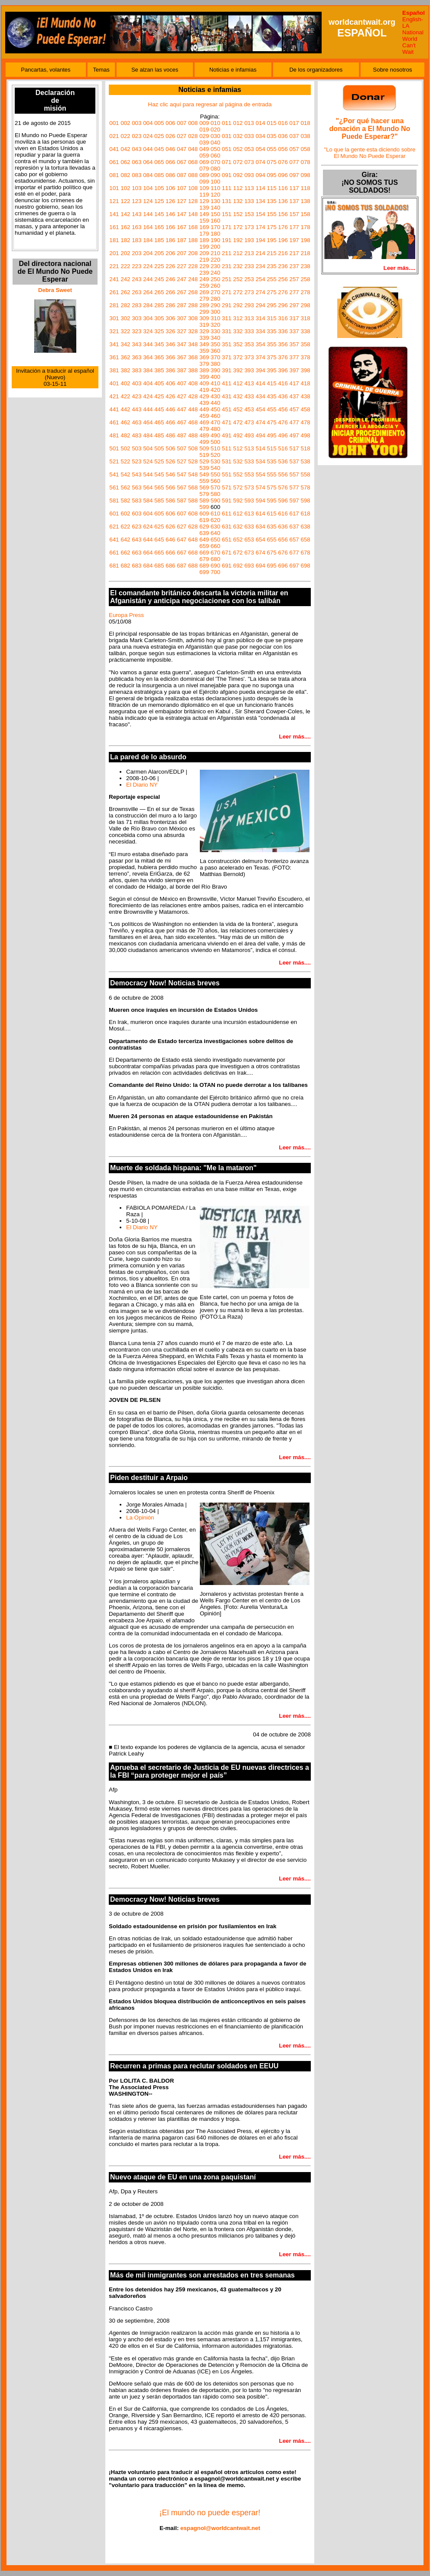  I want to click on 667, so click(181, 552).